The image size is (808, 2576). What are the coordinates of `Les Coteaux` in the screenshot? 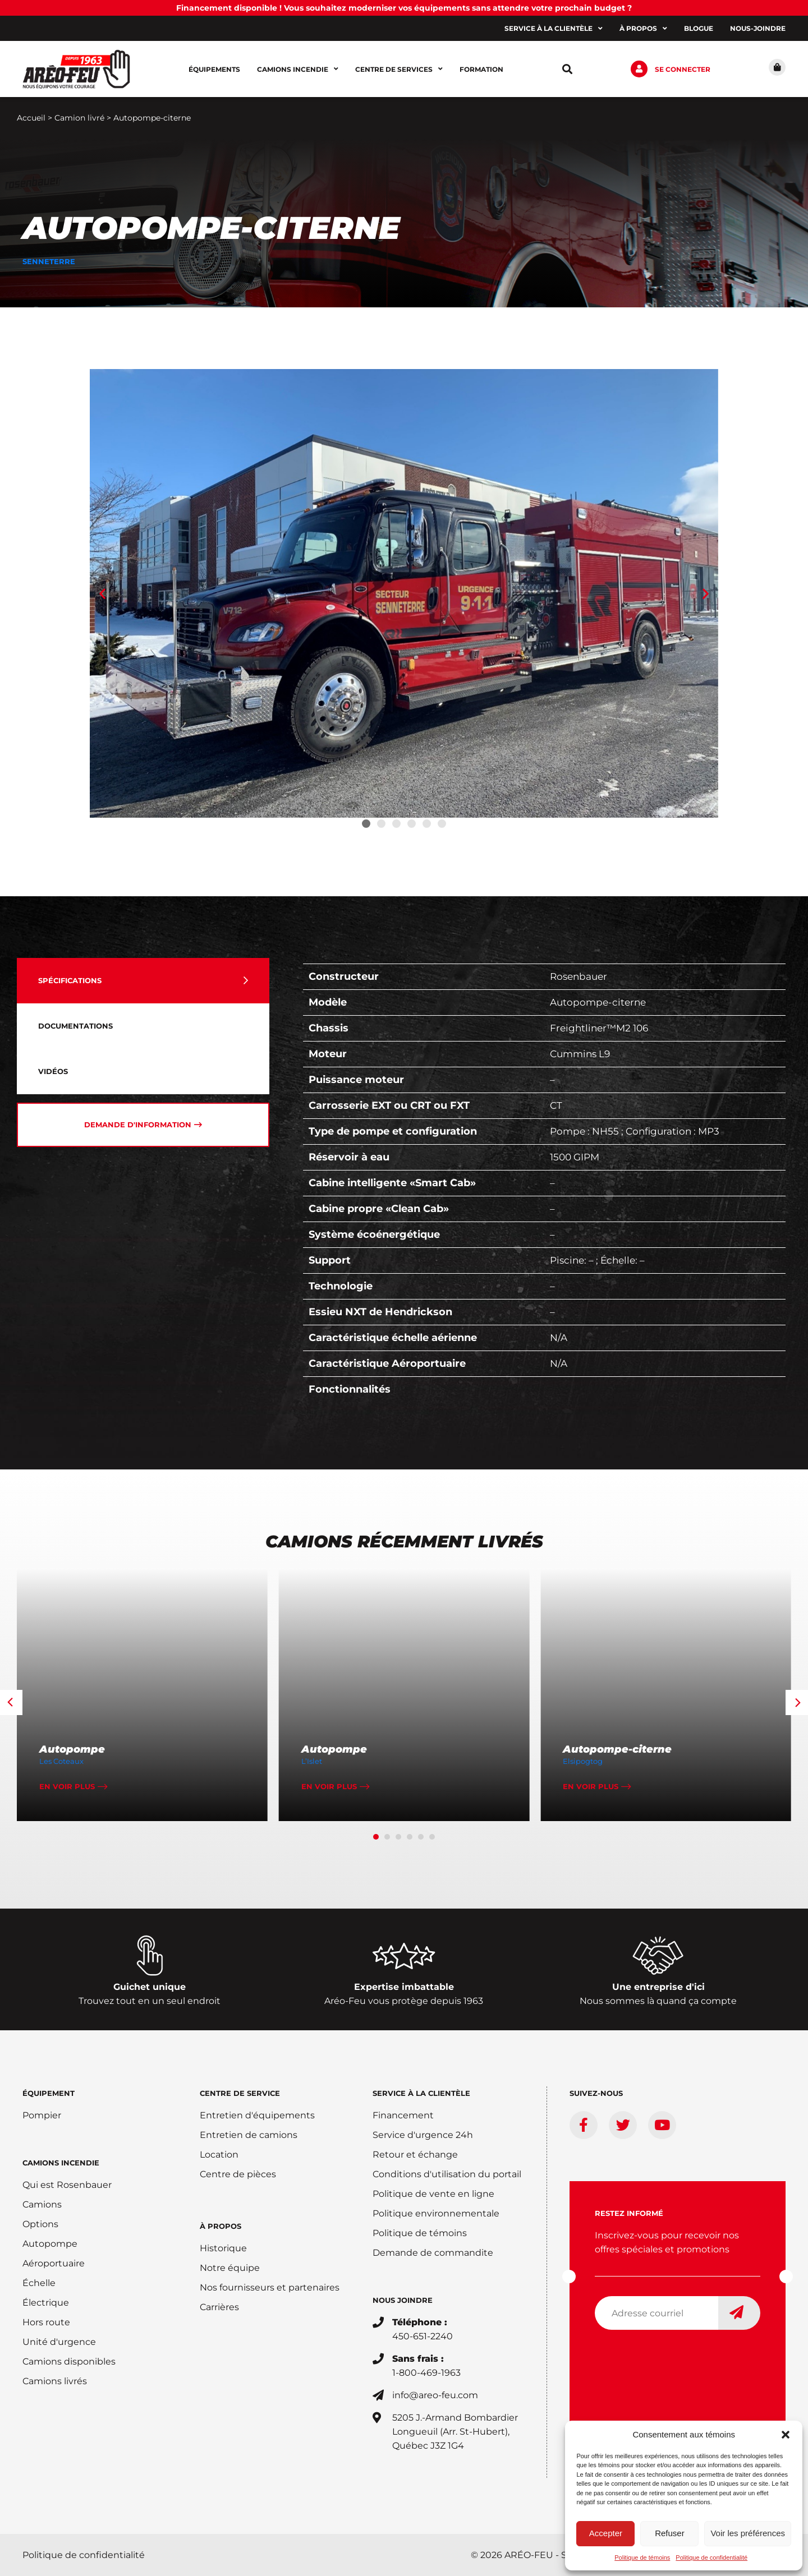 It's located at (61, 1761).